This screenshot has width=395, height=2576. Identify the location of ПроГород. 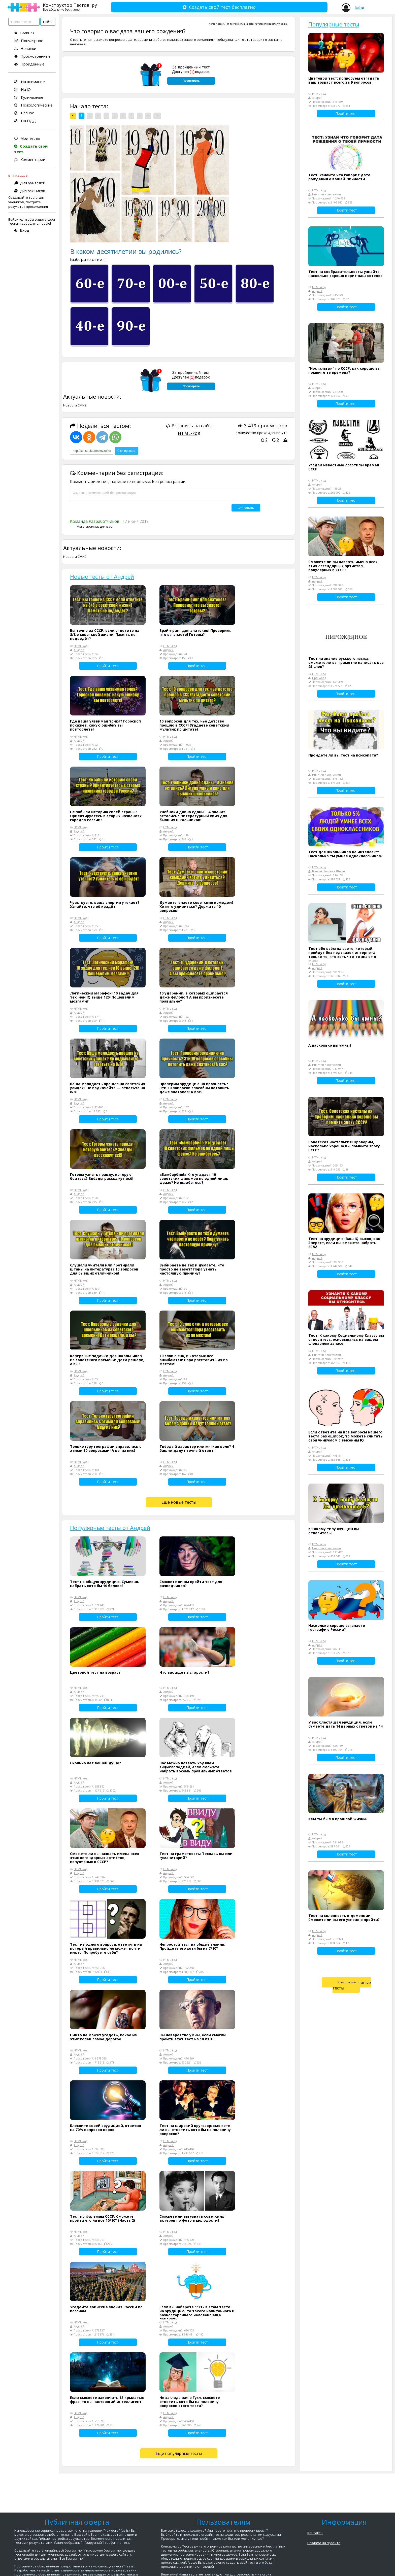
(319, 678).